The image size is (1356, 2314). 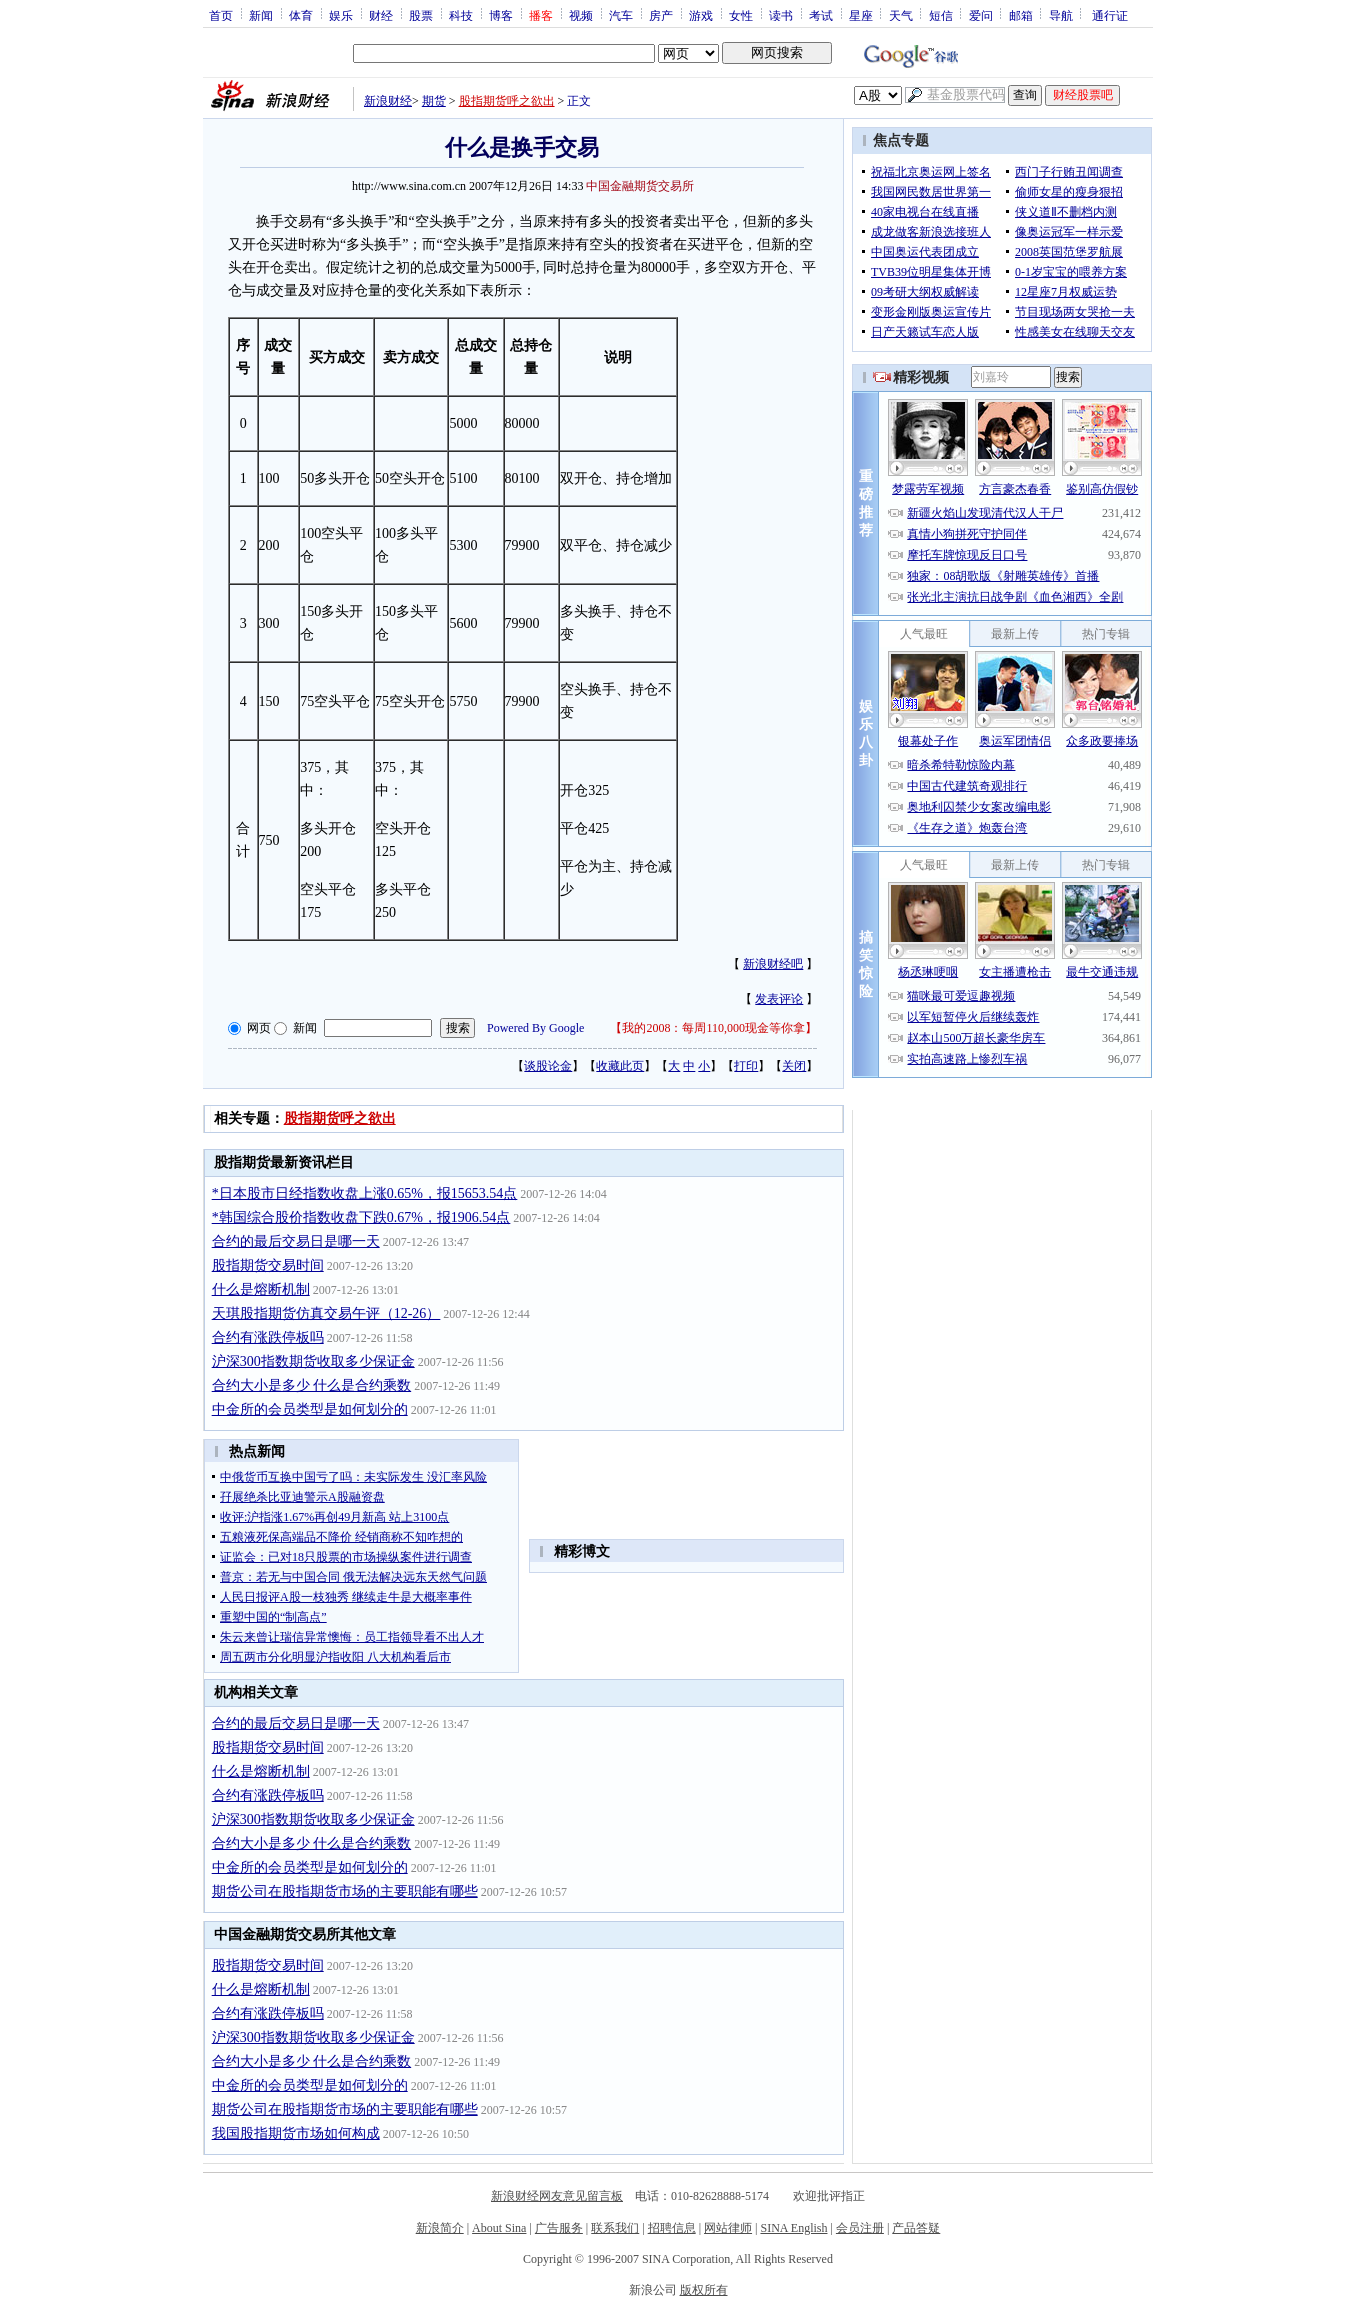 What do you see at coordinates (901, 15) in the screenshot?
I see `天气` at bounding box center [901, 15].